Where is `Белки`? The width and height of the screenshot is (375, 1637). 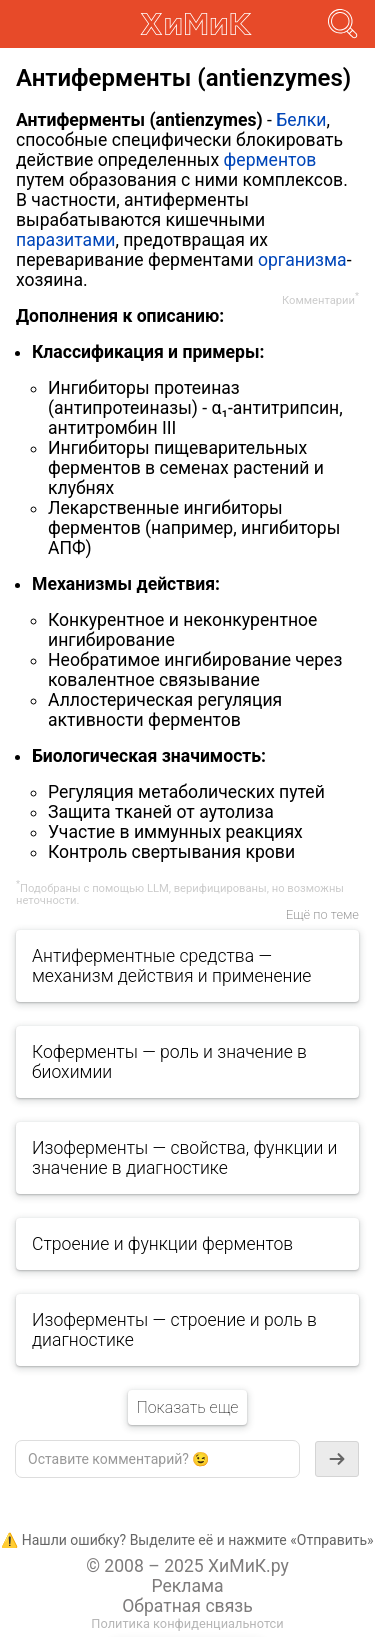
Белки is located at coordinates (301, 120).